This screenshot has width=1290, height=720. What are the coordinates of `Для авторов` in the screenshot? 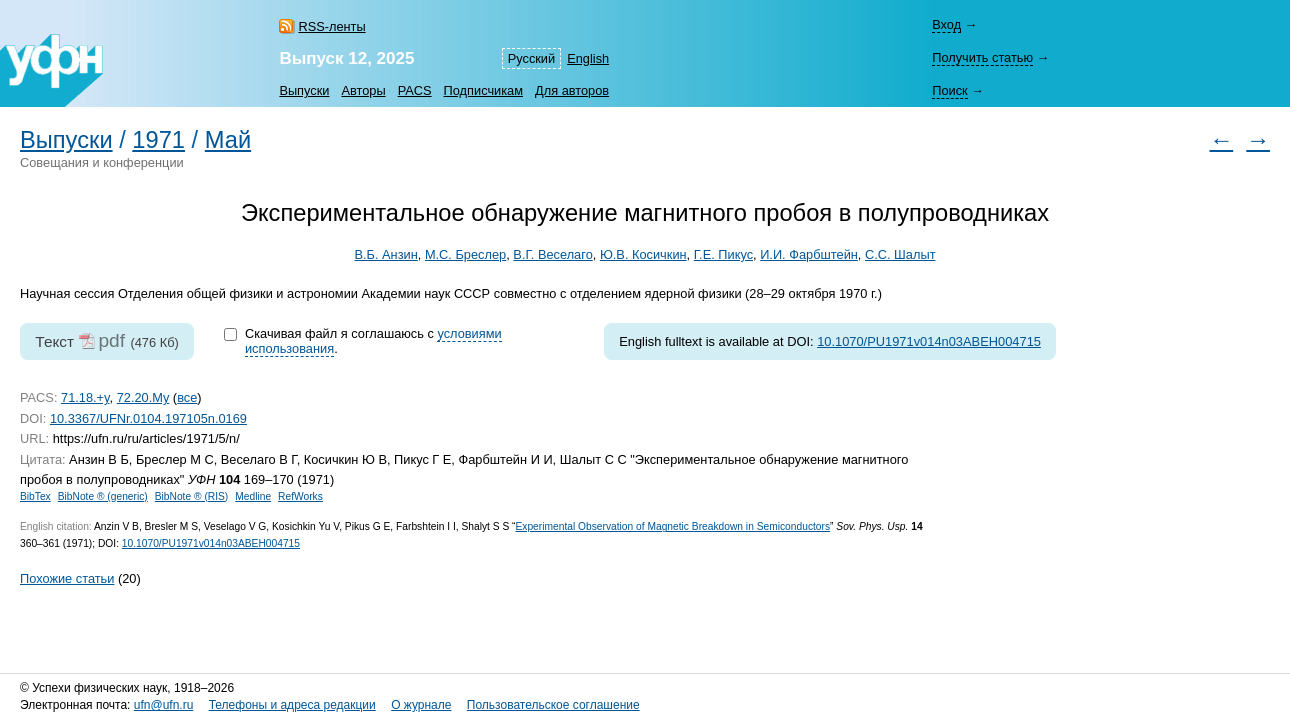 It's located at (572, 90).